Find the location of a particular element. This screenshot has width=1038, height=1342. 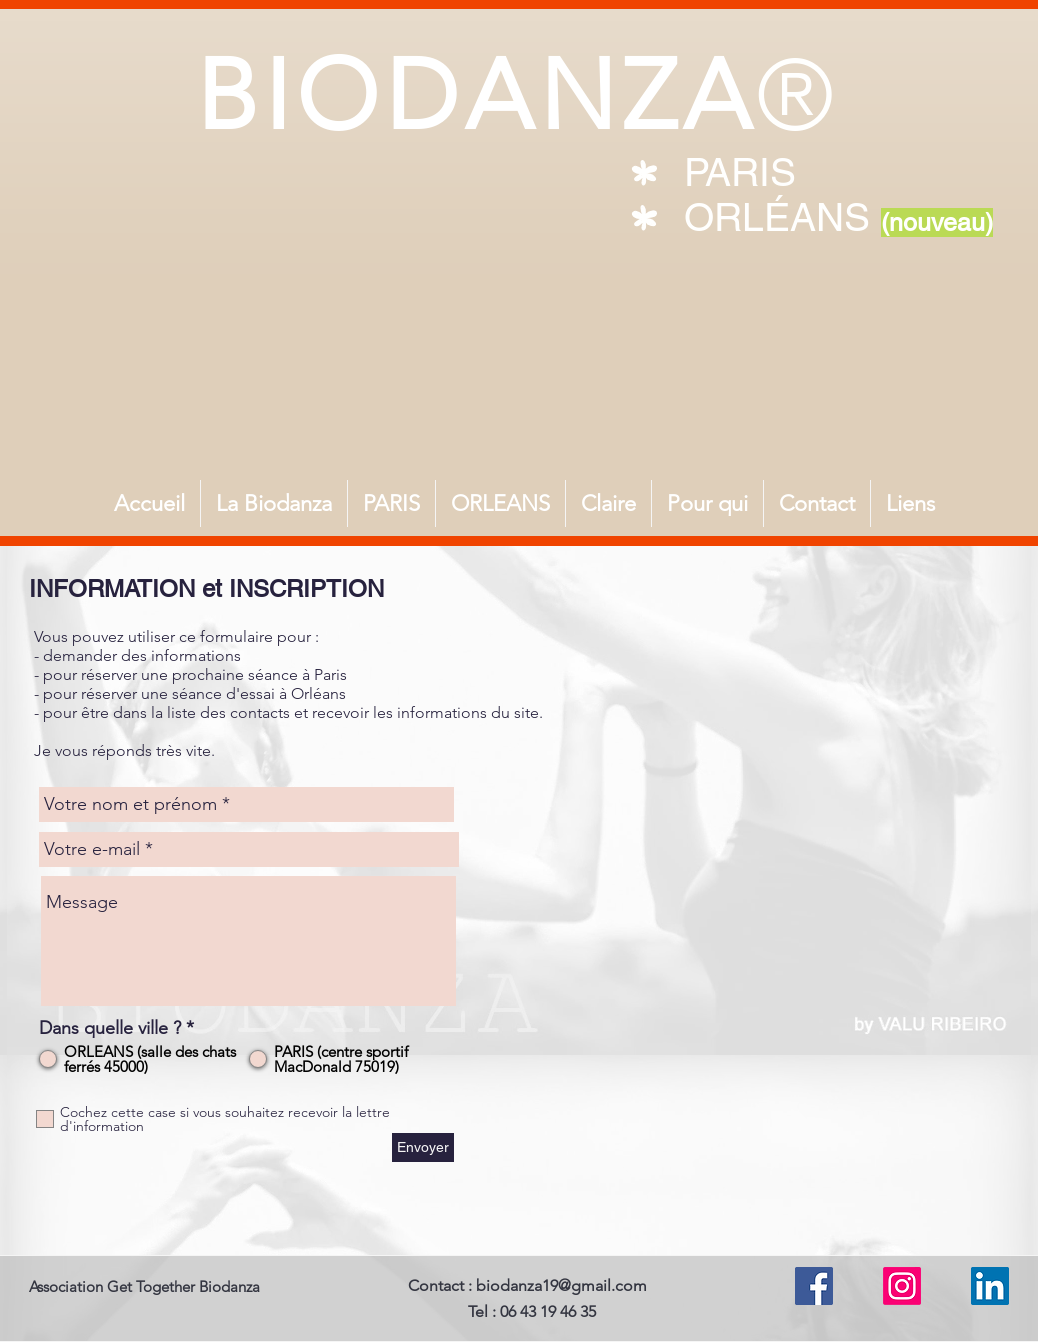

[LinkedIn Social Icône] is located at coordinates (990, 1286).